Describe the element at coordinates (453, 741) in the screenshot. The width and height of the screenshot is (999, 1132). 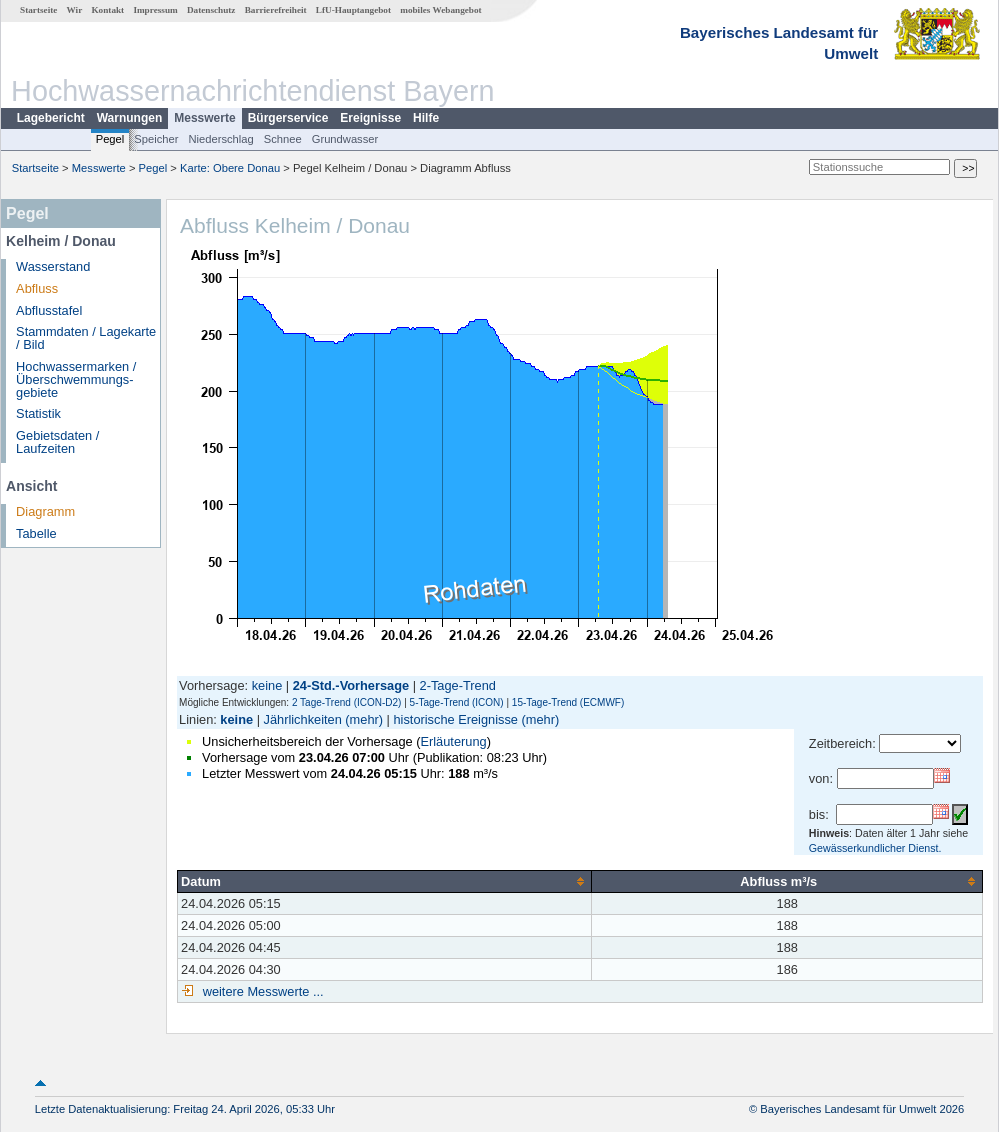
I see `Erläuterung` at that location.